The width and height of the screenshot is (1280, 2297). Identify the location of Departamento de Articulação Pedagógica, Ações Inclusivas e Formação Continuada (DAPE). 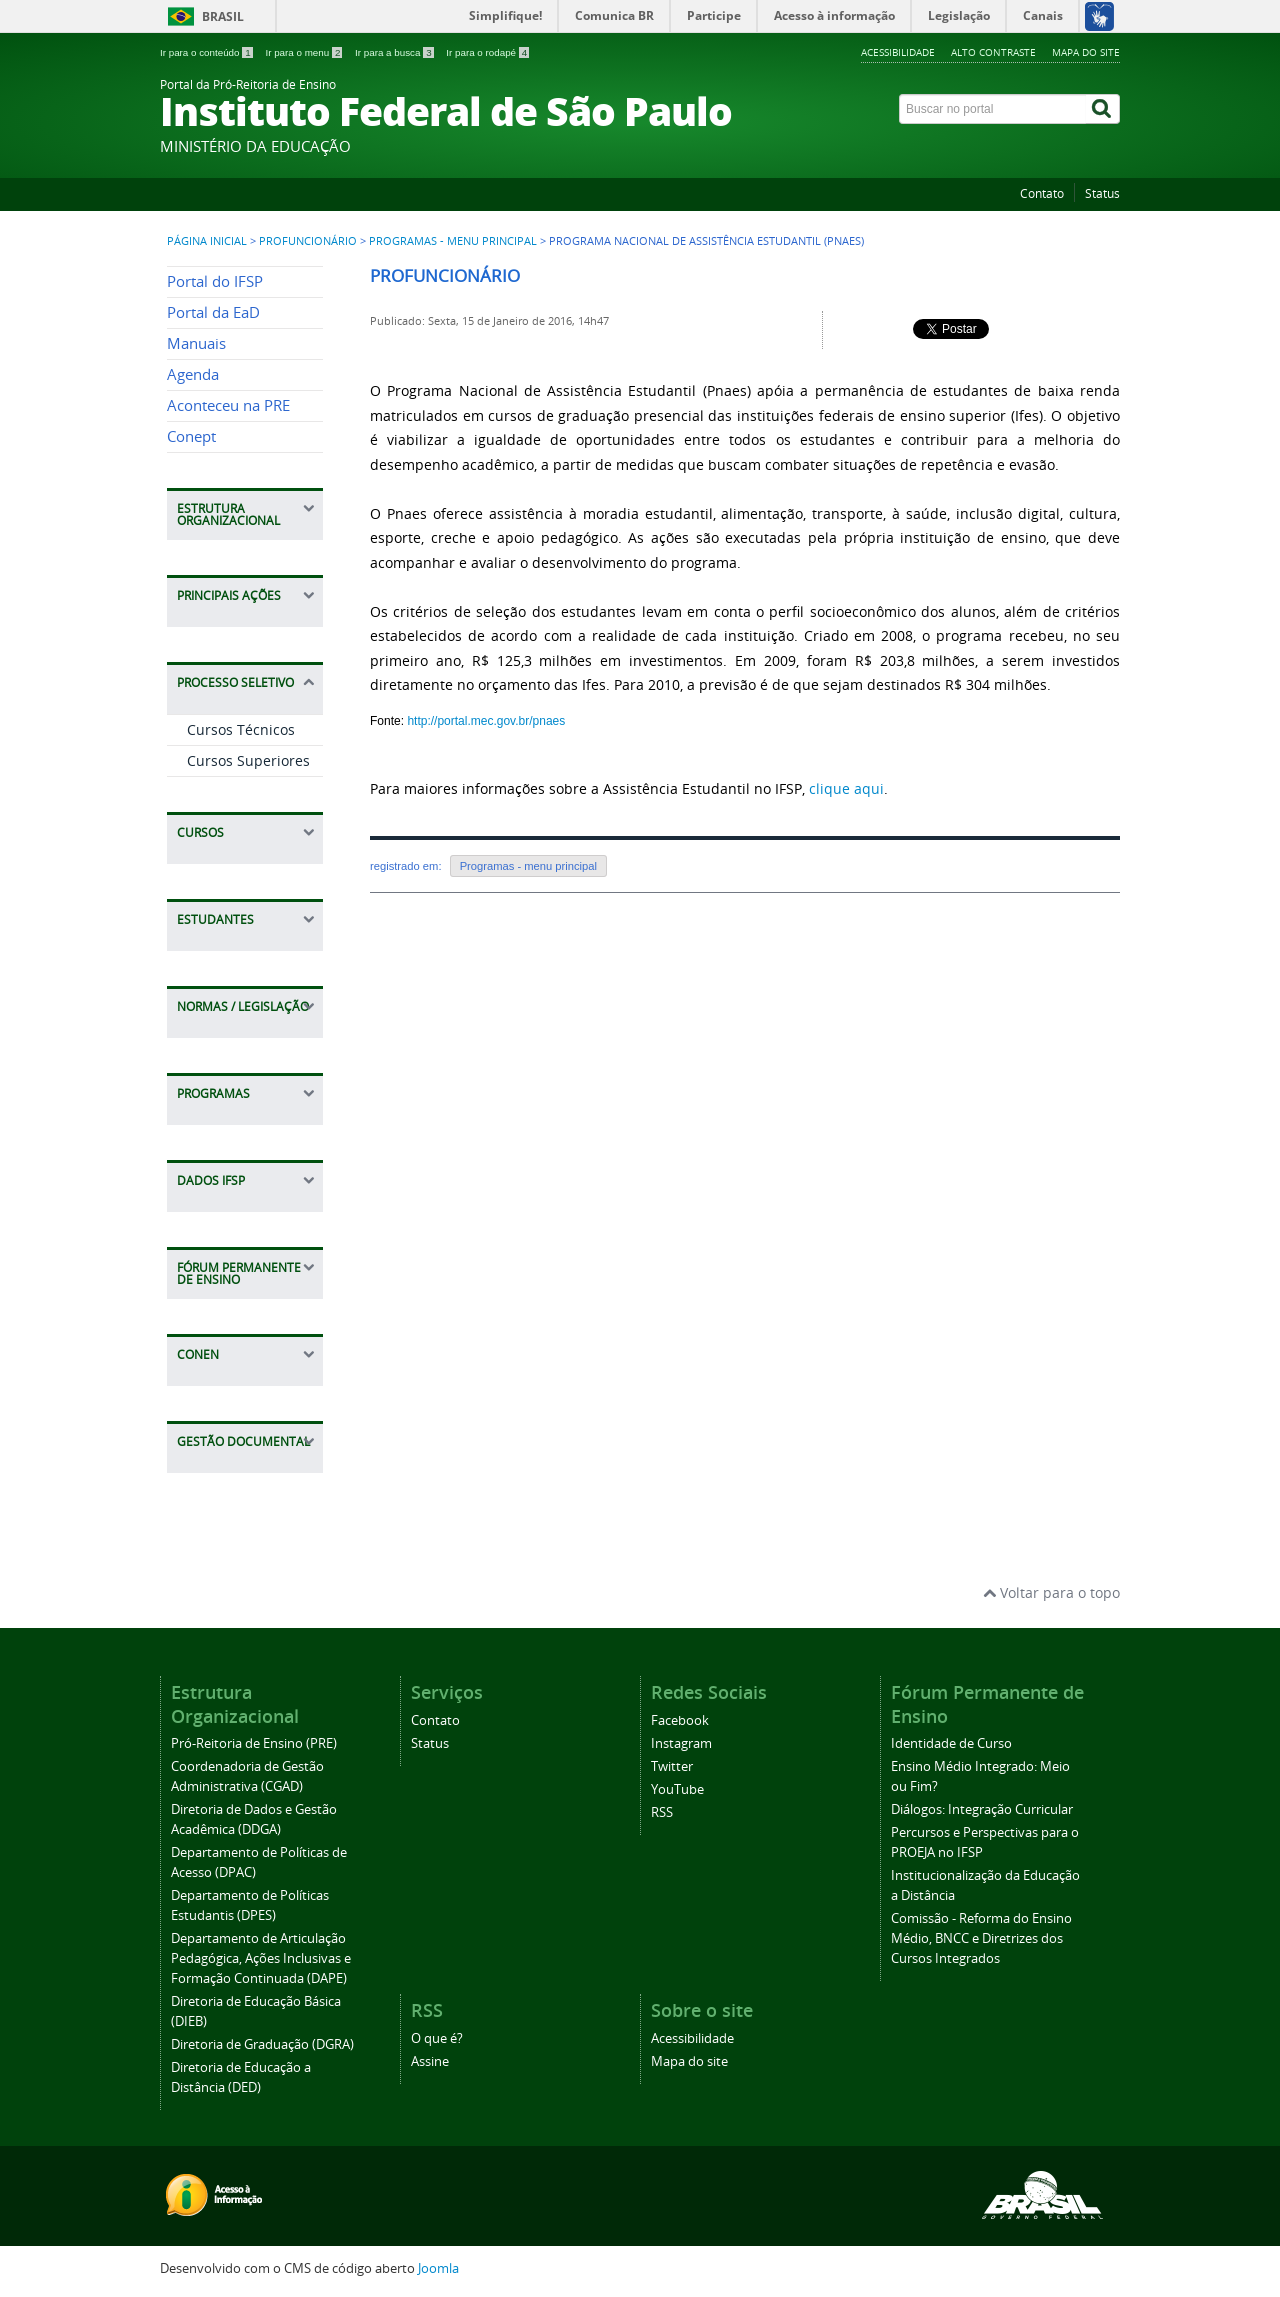
(261, 1958).